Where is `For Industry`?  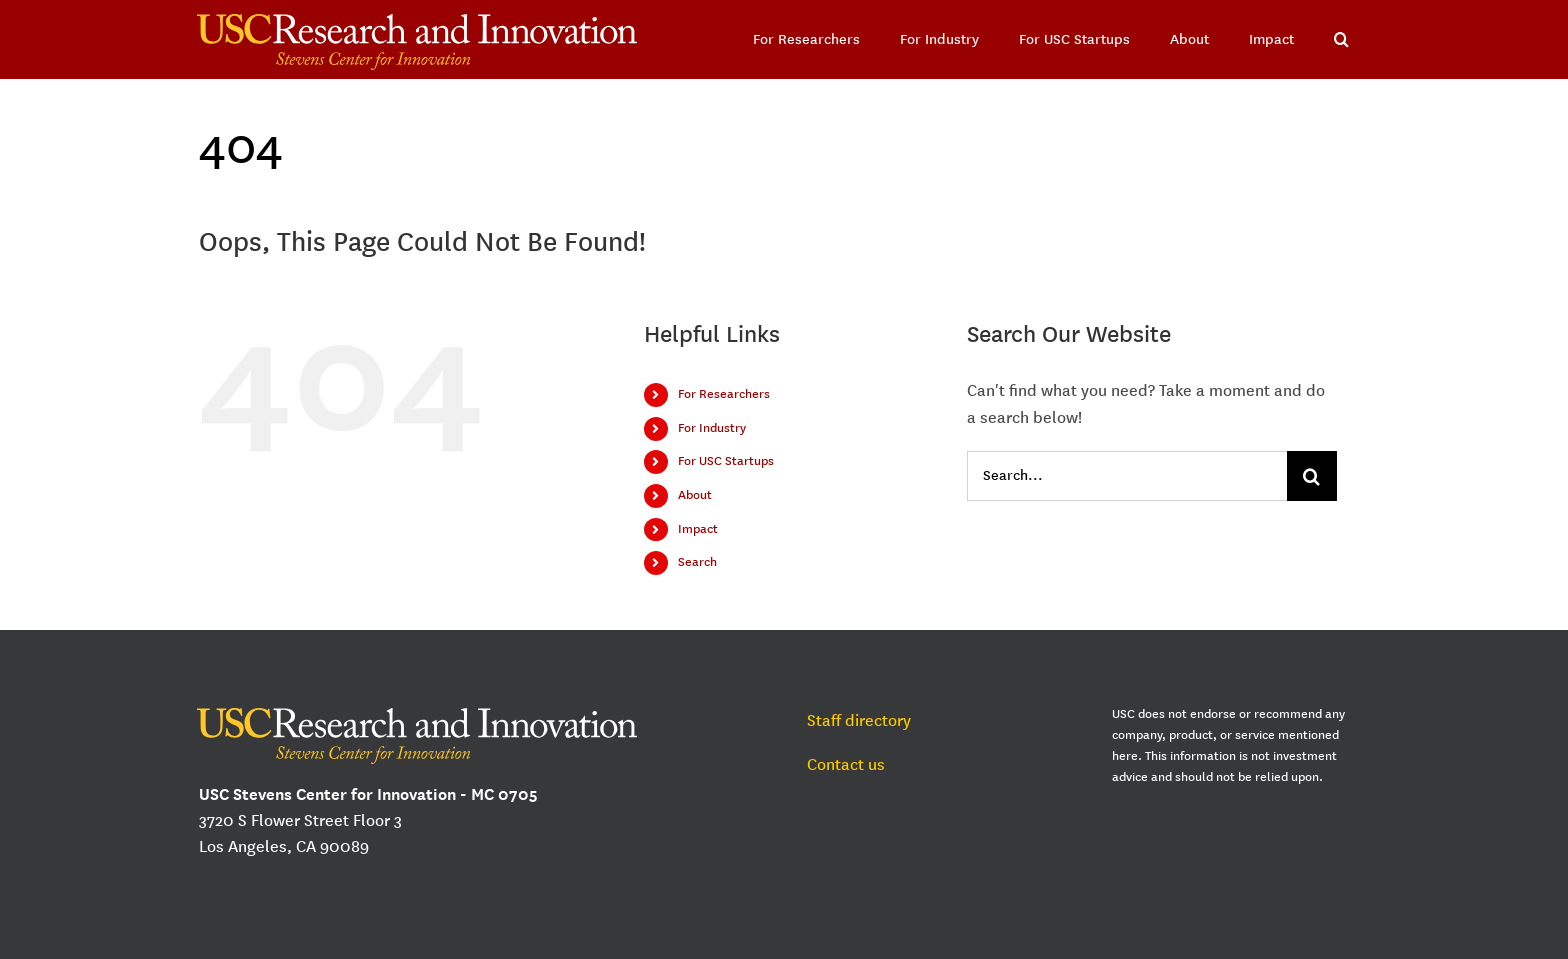
For Industry is located at coordinates (712, 428).